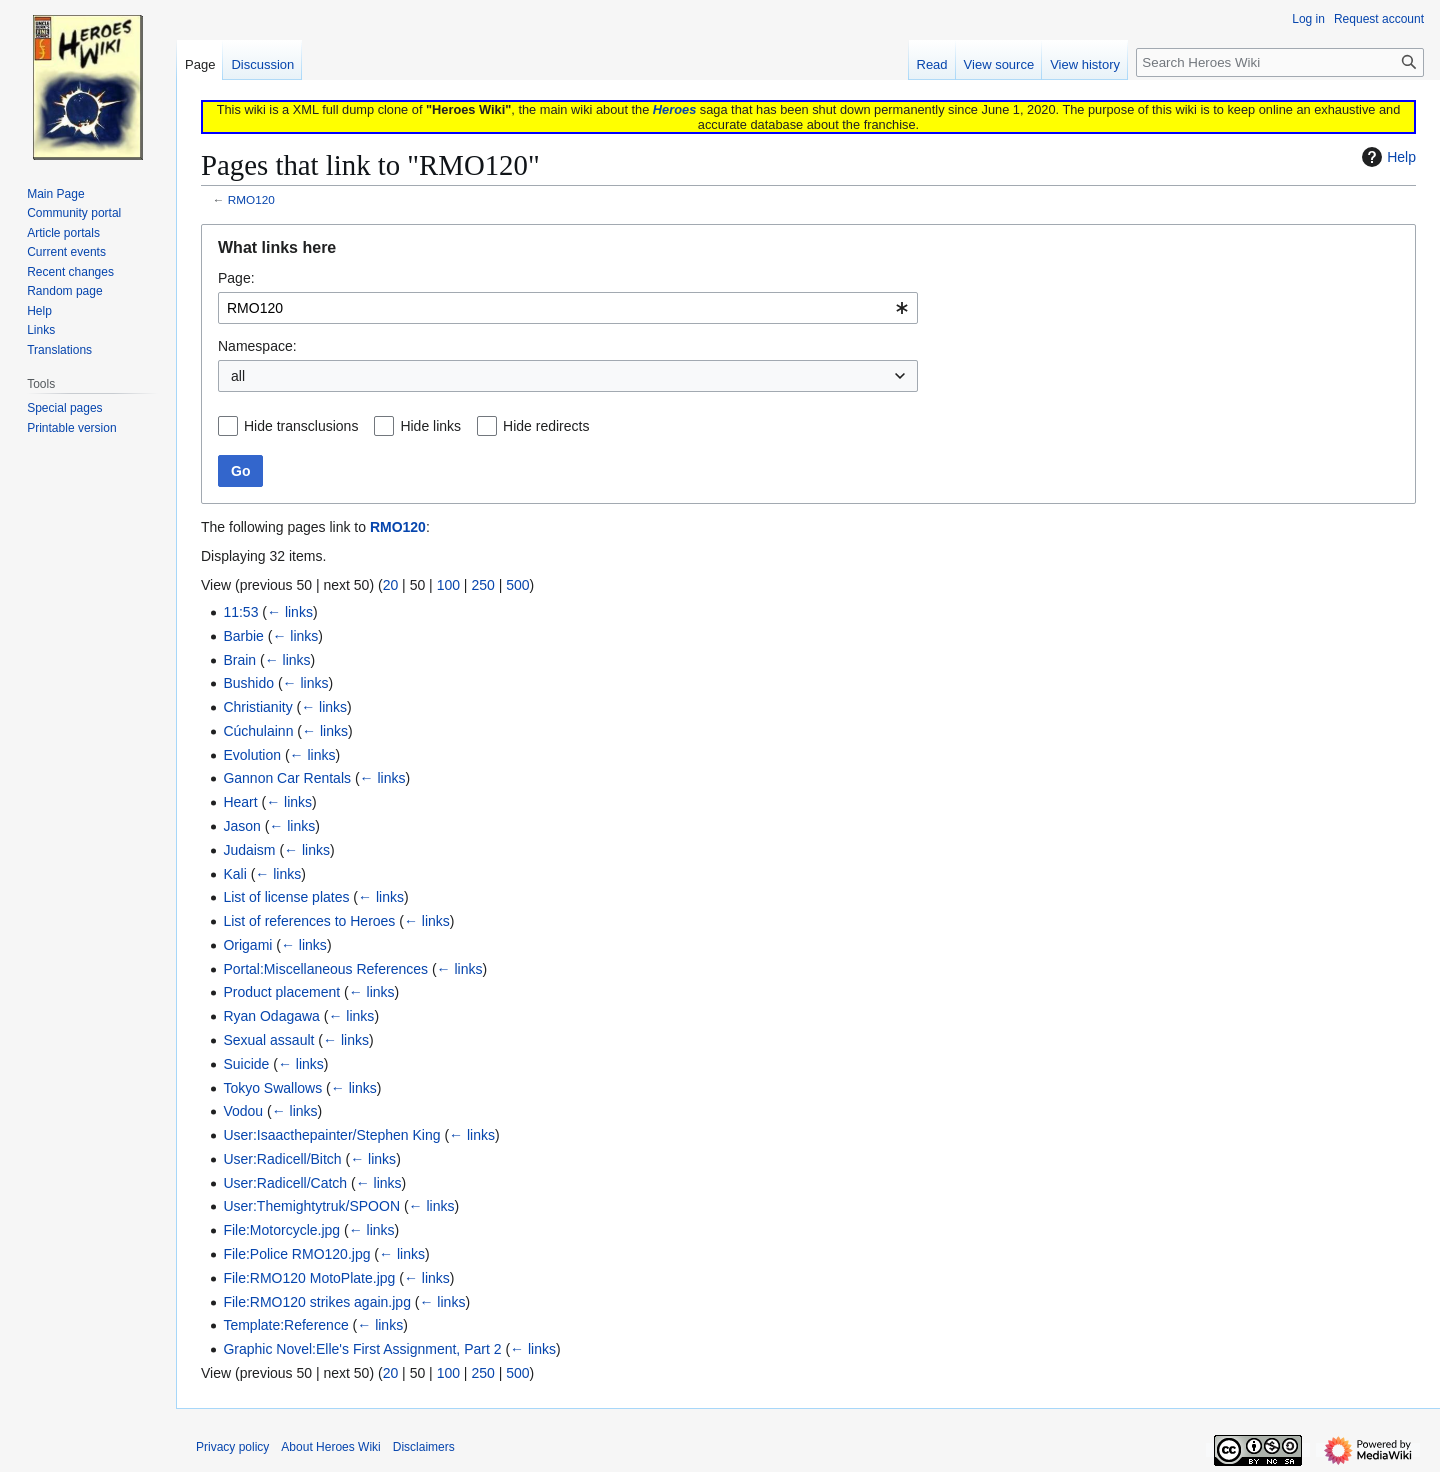 Image resolution: width=1440 pixels, height=1472 pixels. What do you see at coordinates (240, 612) in the screenshot?
I see `11:53` at bounding box center [240, 612].